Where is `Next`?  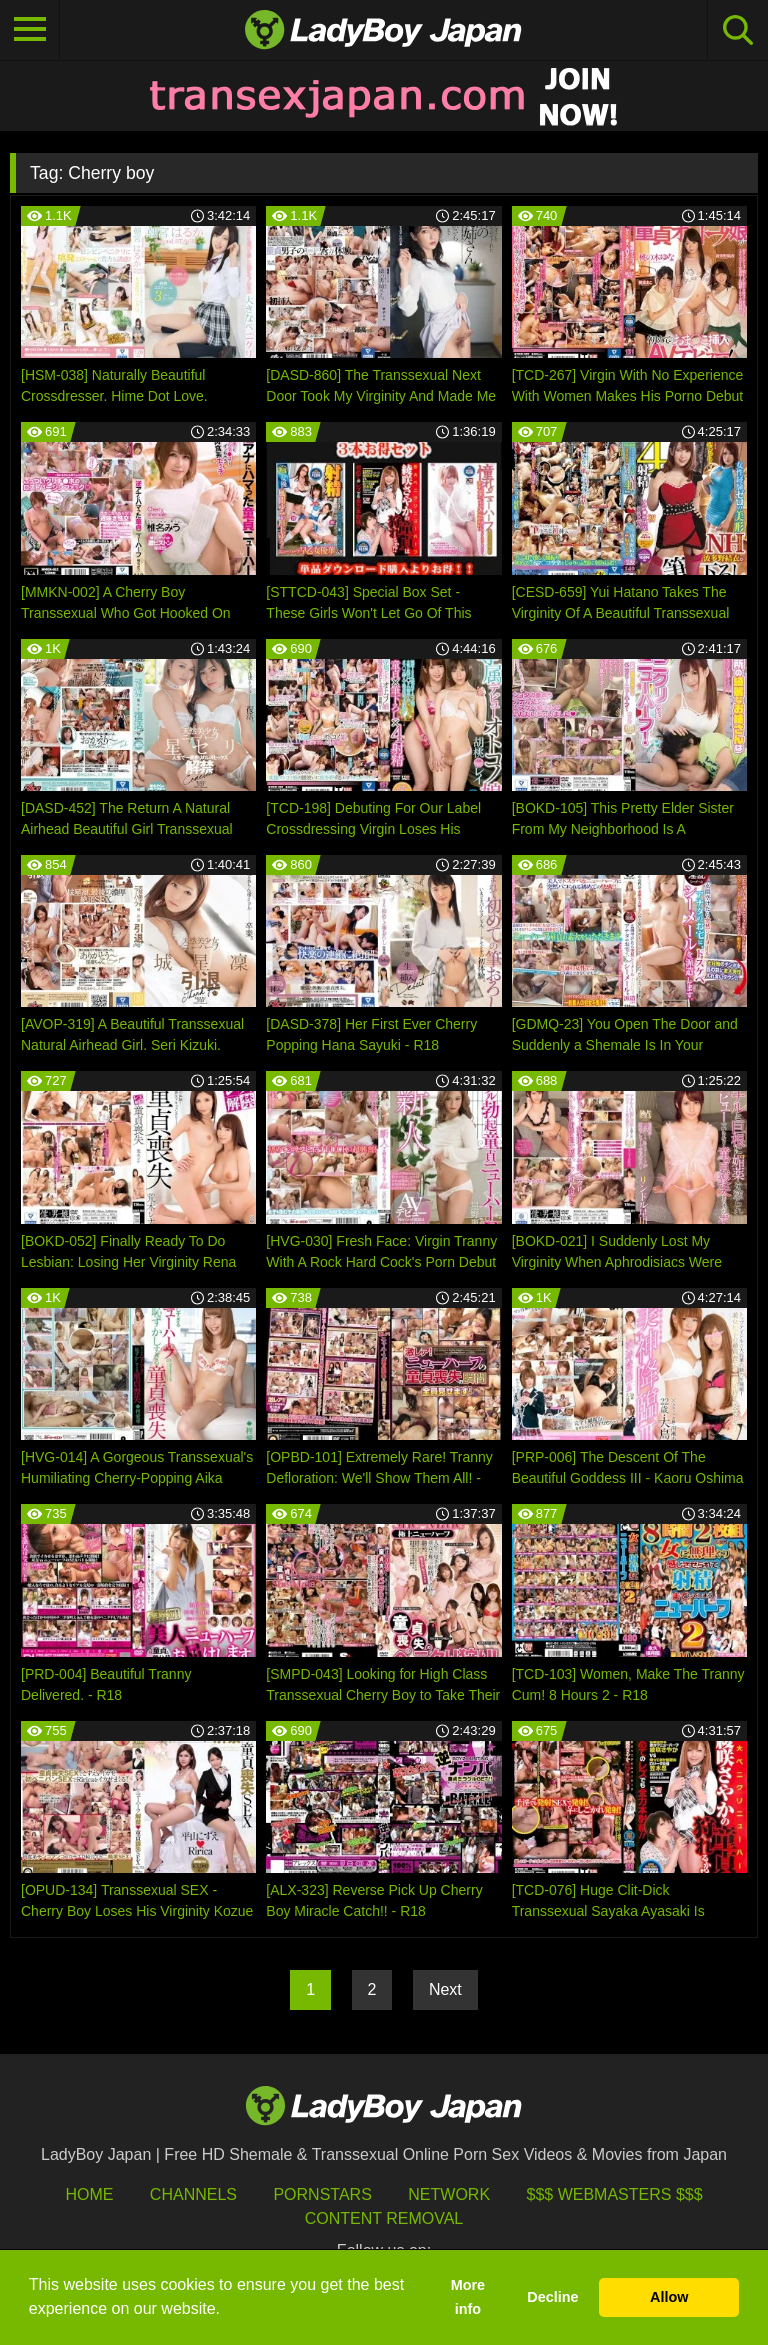 Next is located at coordinates (445, 1989).